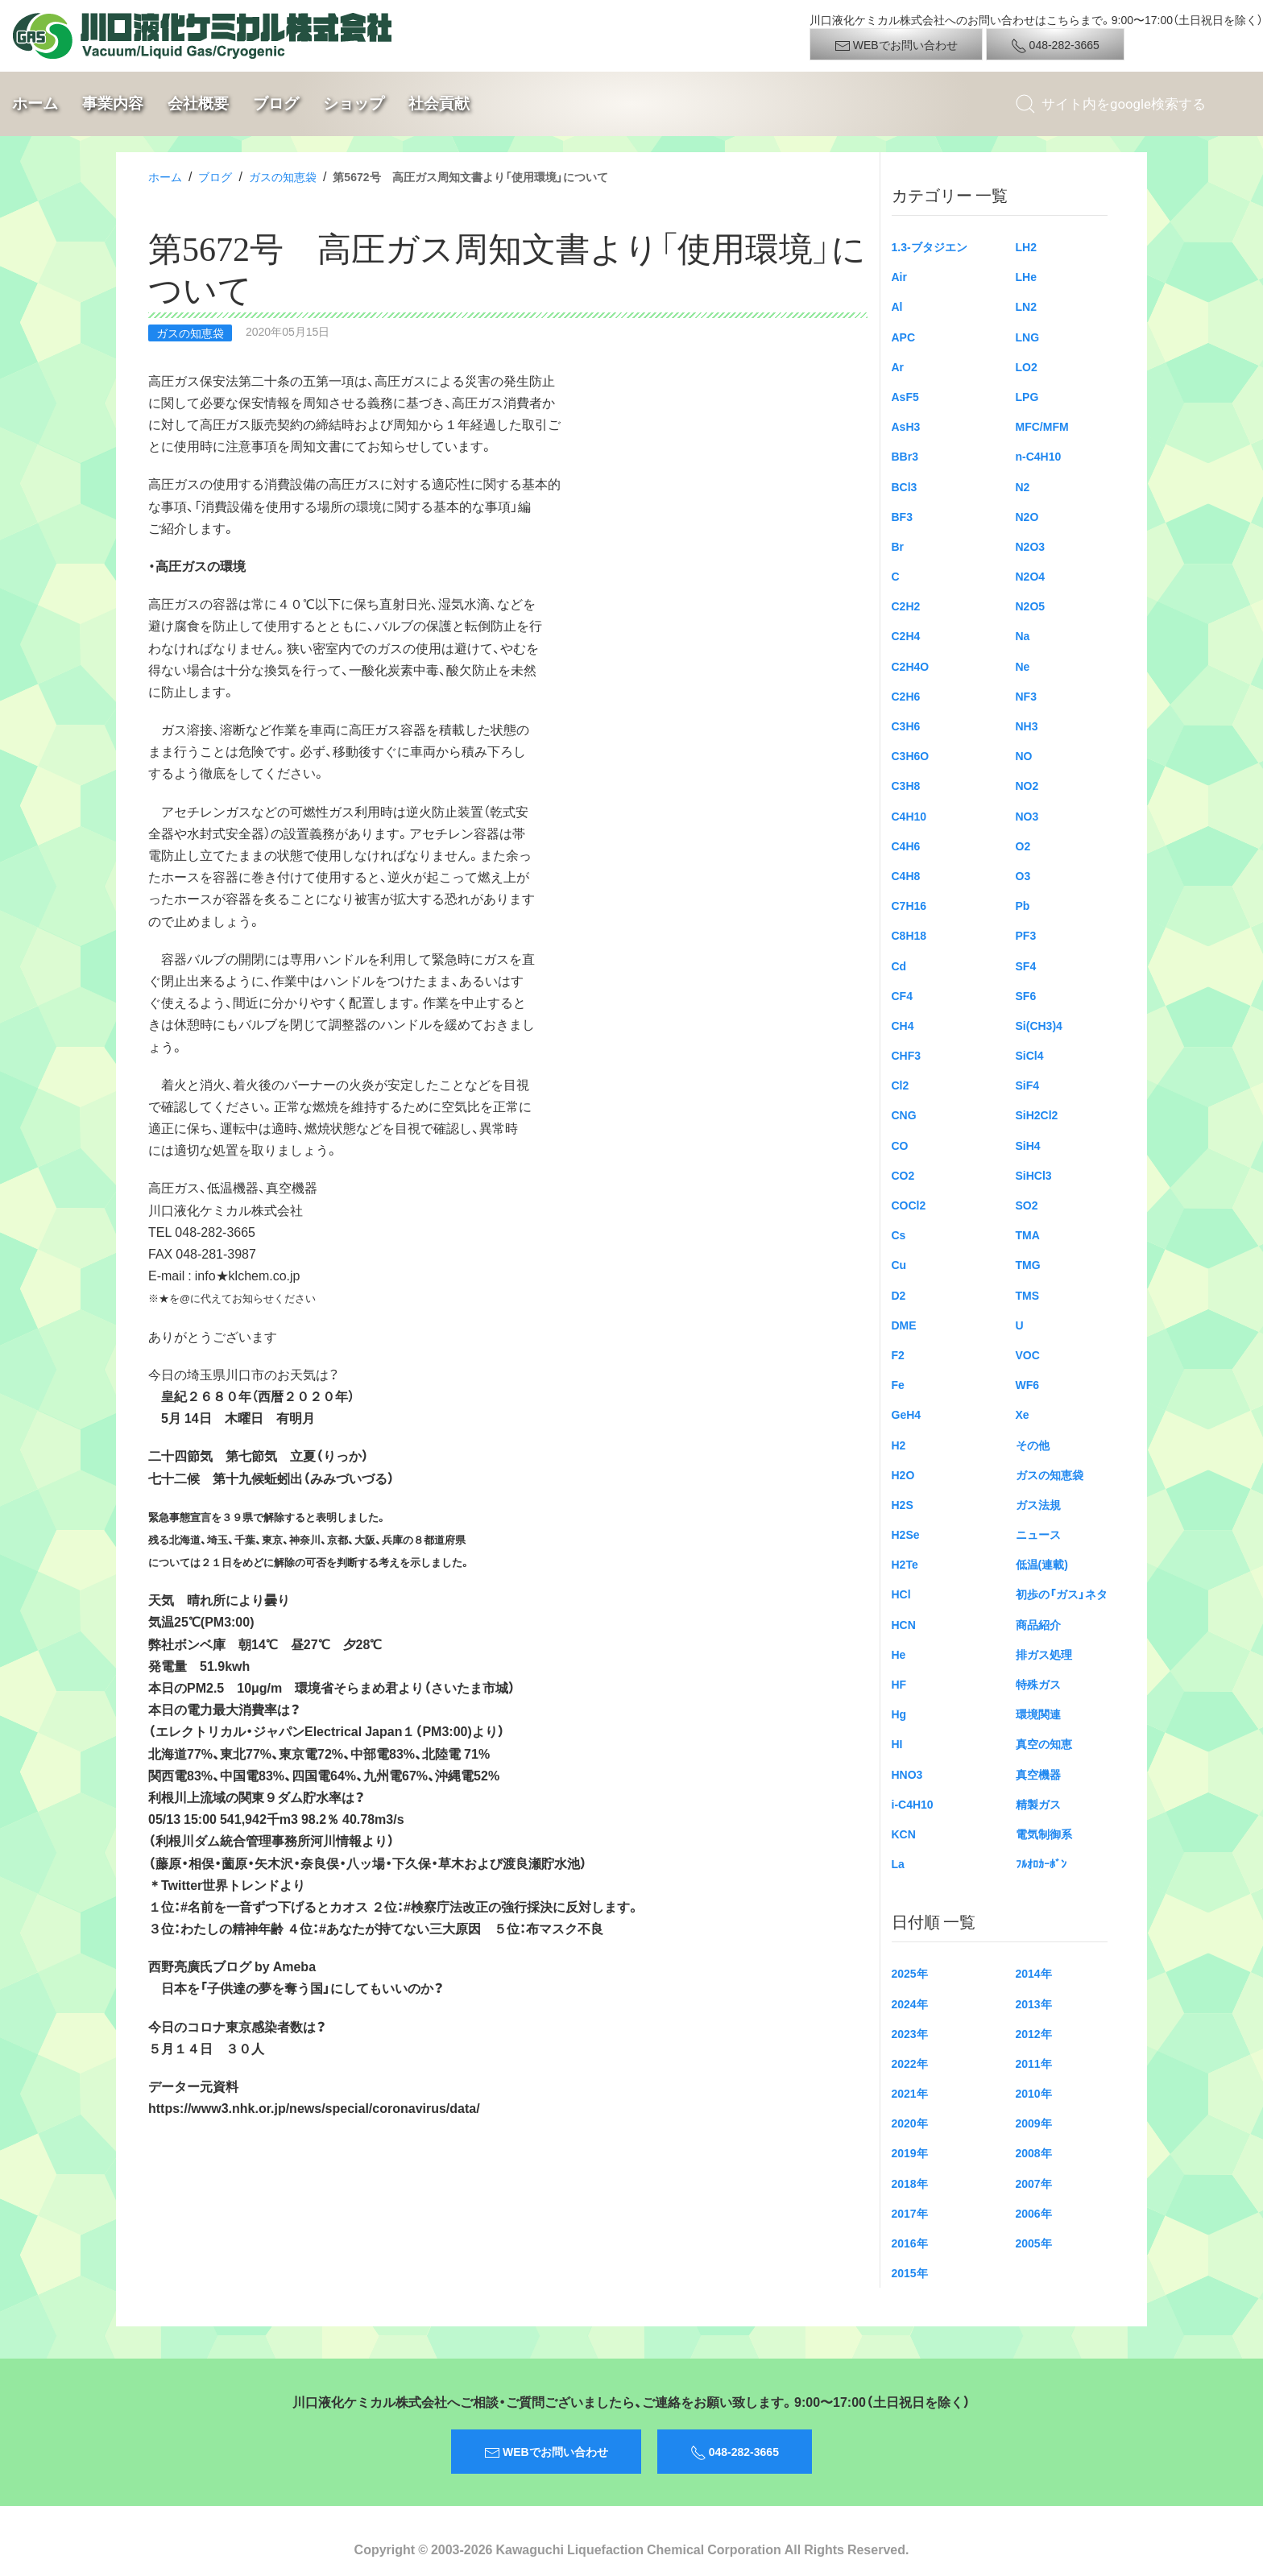 This screenshot has width=1263, height=2576. What do you see at coordinates (1034, 1973) in the screenshot?
I see `2014年` at bounding box center [1034, 1973].